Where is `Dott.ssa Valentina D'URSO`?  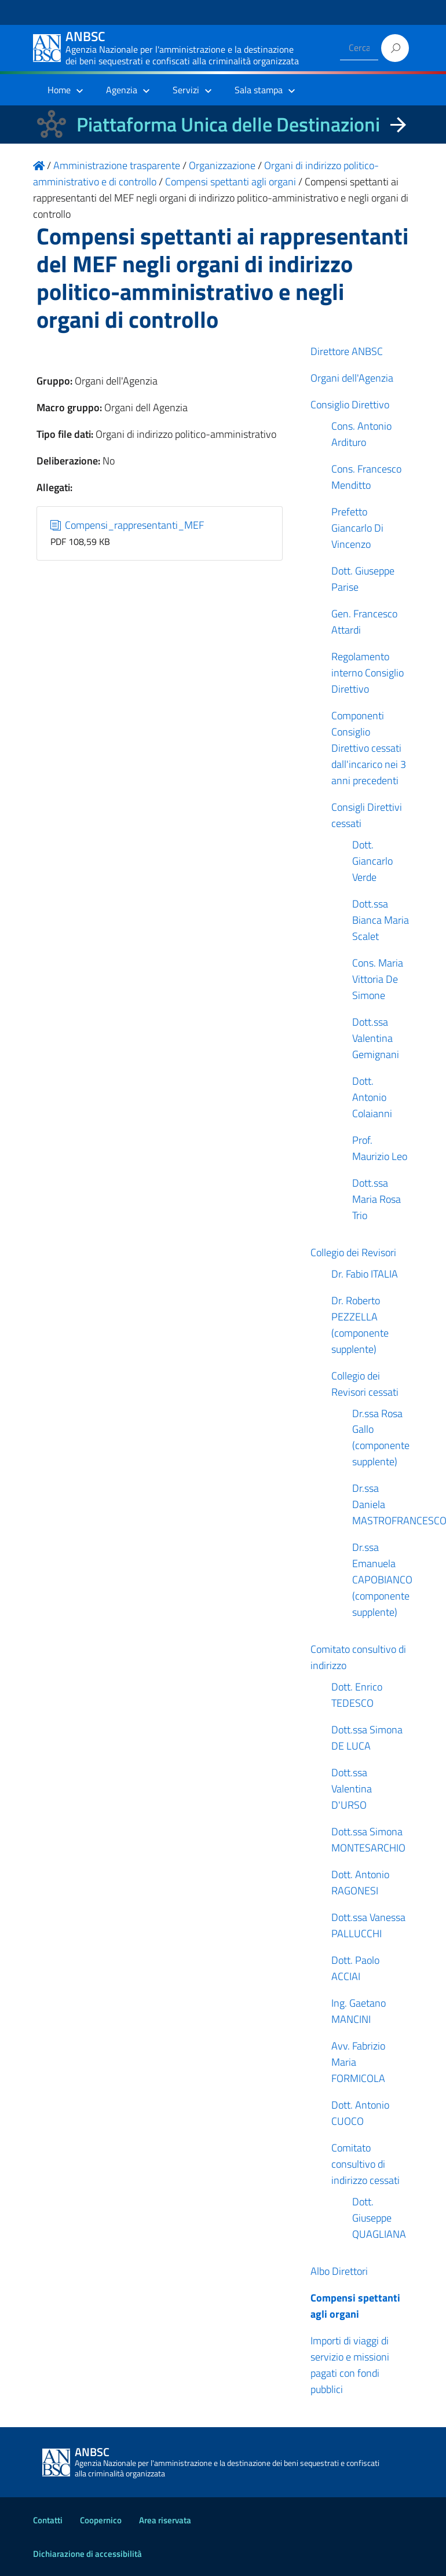
Dott.ssa Valentina D'URSO is located at coordinates (351, 1789).